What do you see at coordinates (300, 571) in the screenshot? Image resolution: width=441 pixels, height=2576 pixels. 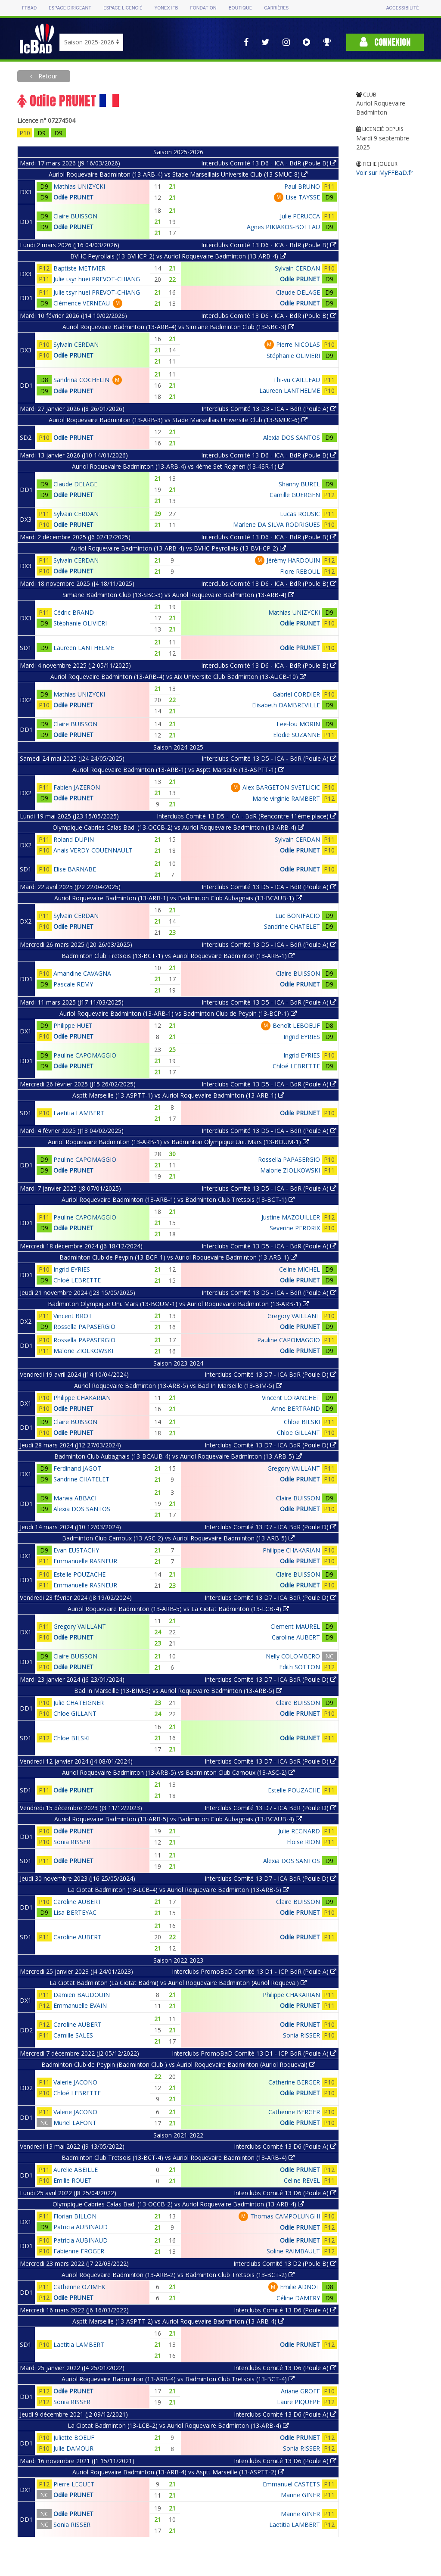 I see `Flore REBOUL` at bounding box center [300, 571].